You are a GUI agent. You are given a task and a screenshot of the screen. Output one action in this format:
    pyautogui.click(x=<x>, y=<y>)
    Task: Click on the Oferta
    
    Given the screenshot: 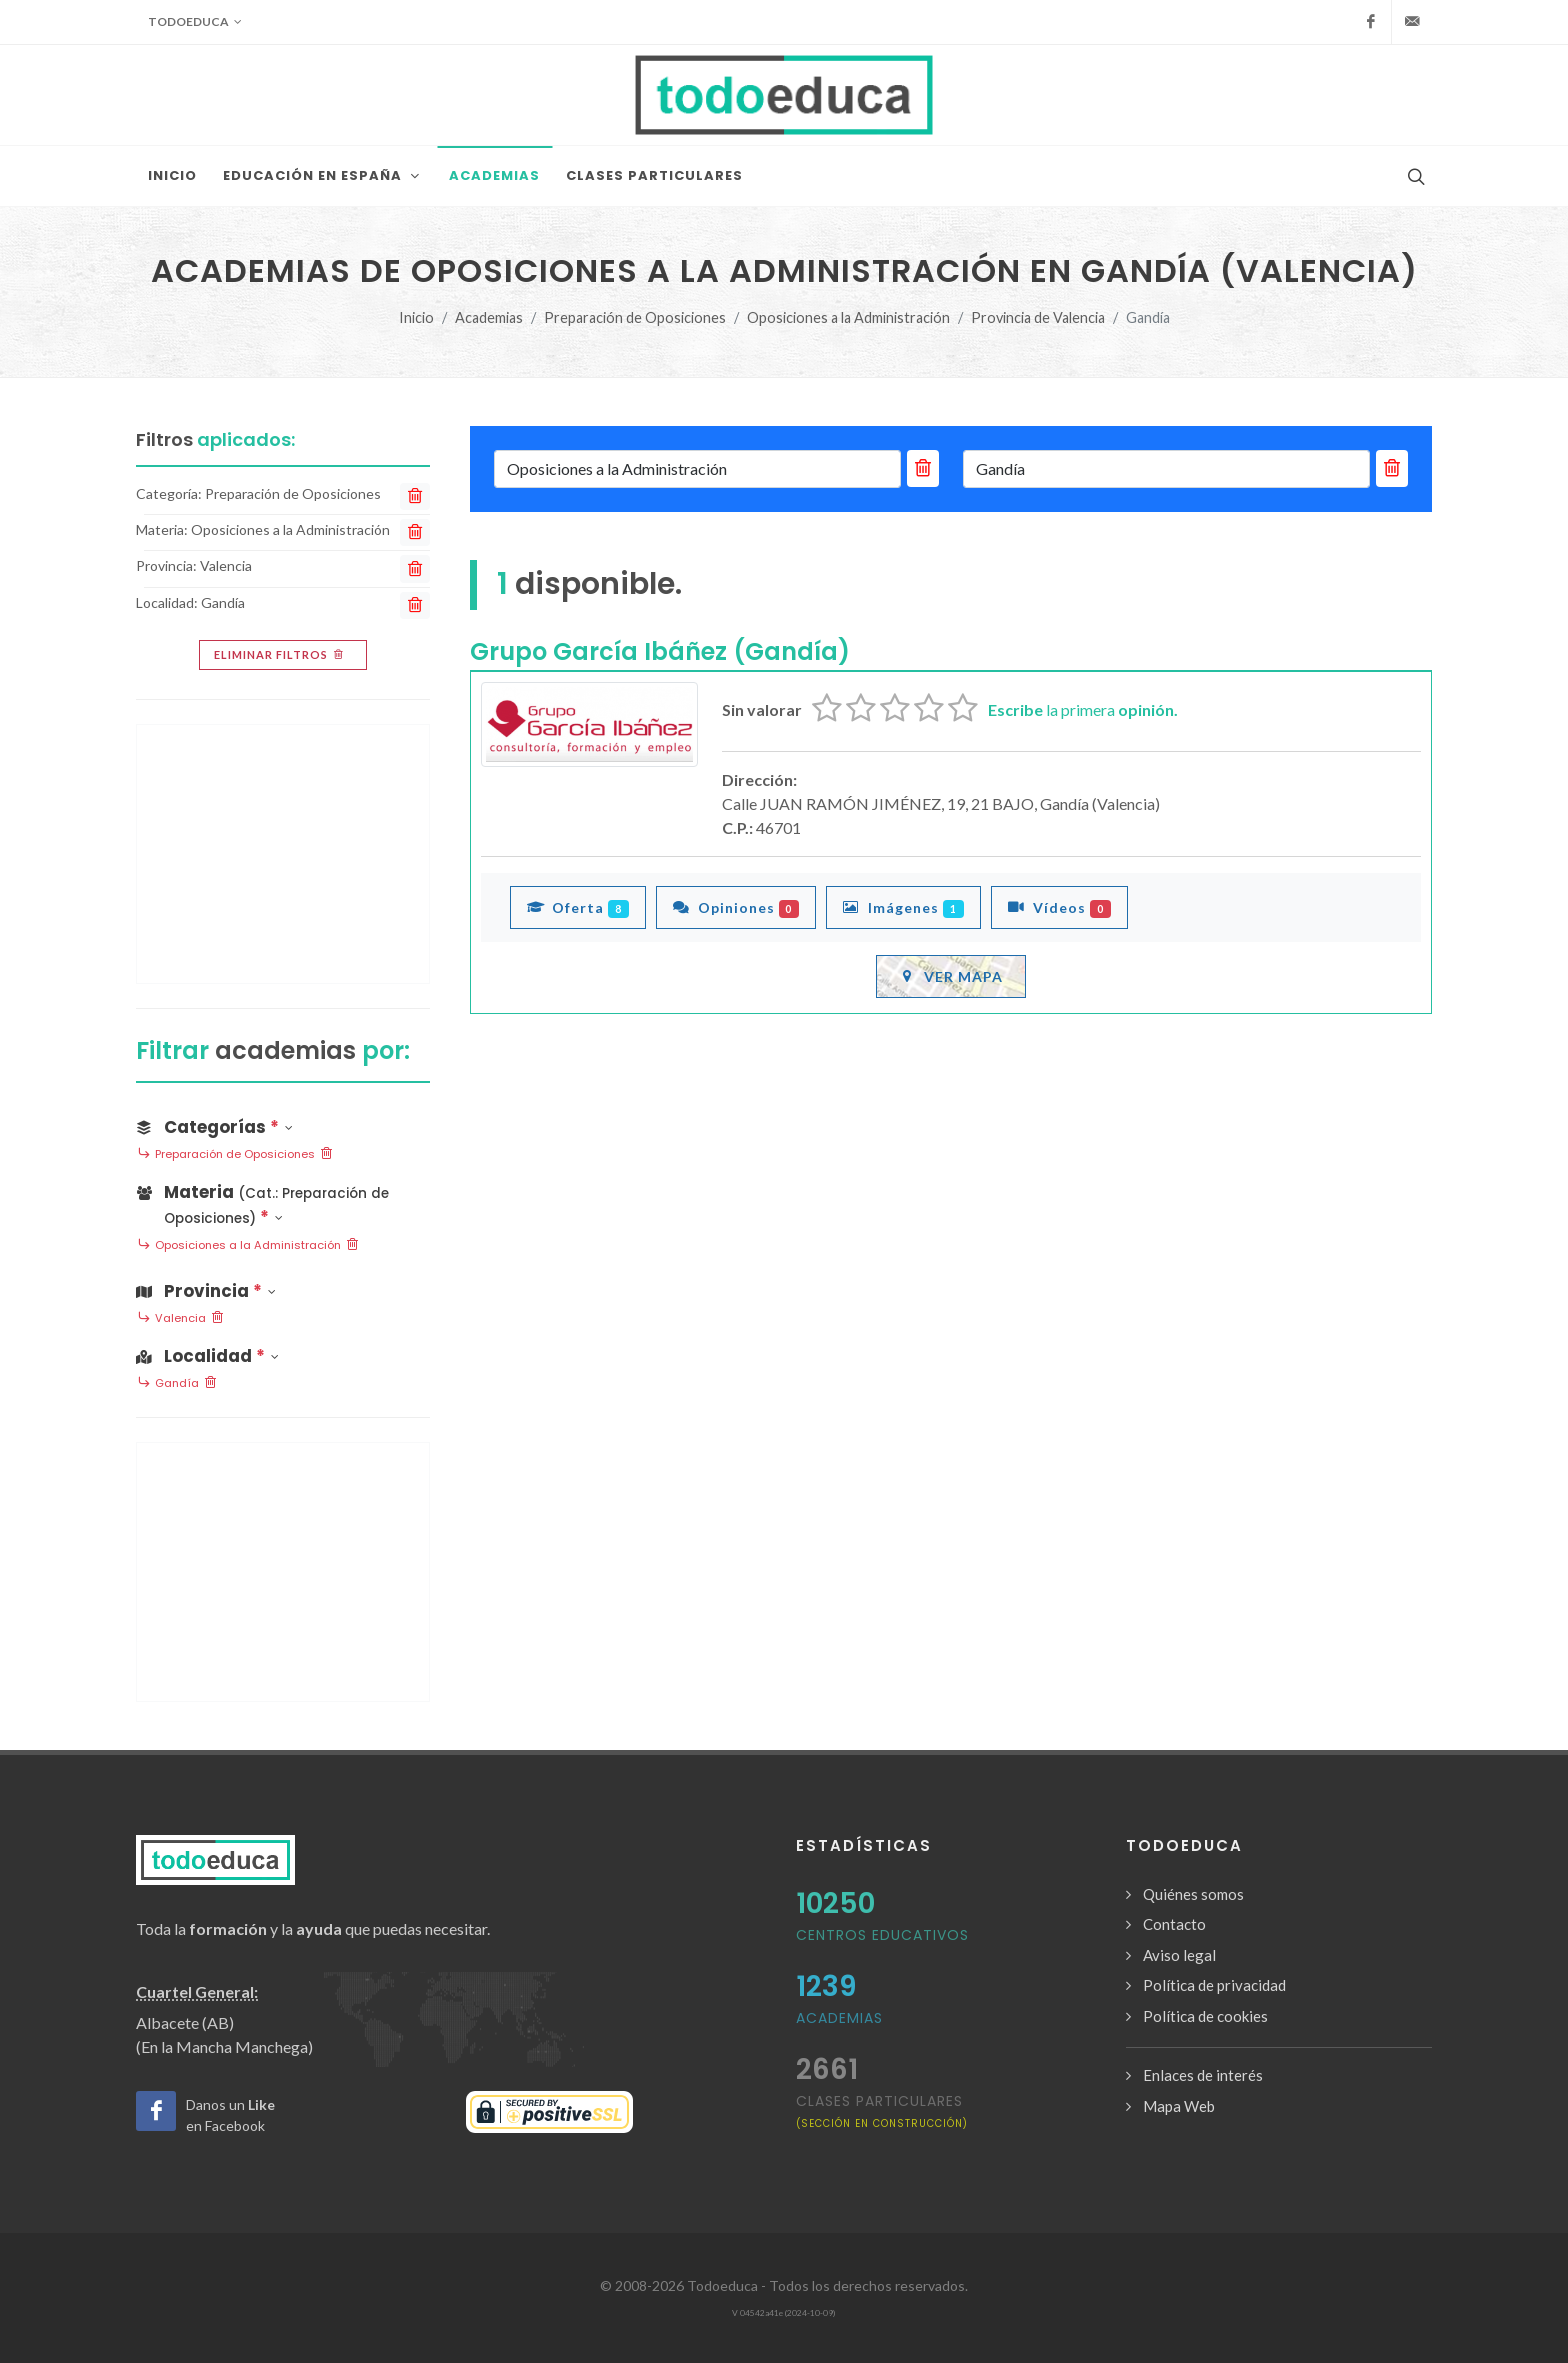 What is the action you would take?
    pyautogui.click(x=578, y=907)
    